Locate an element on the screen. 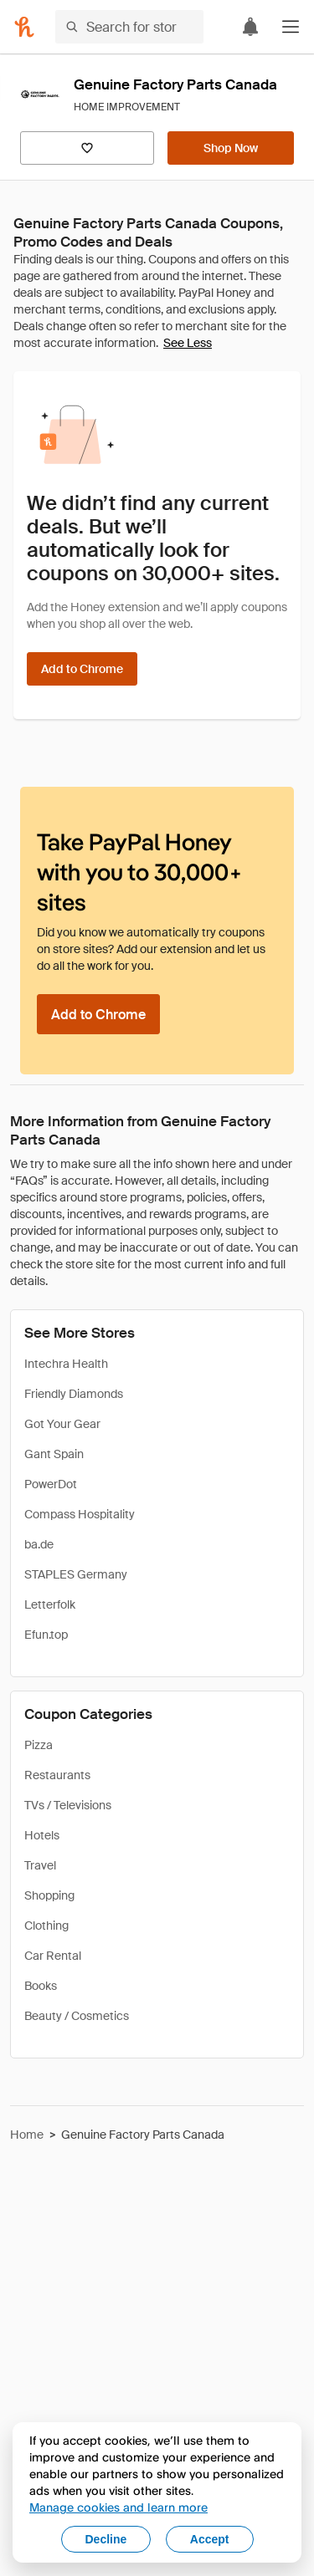 The image size is (314, 2576). Pizza is located at coordinates (38, 1744).